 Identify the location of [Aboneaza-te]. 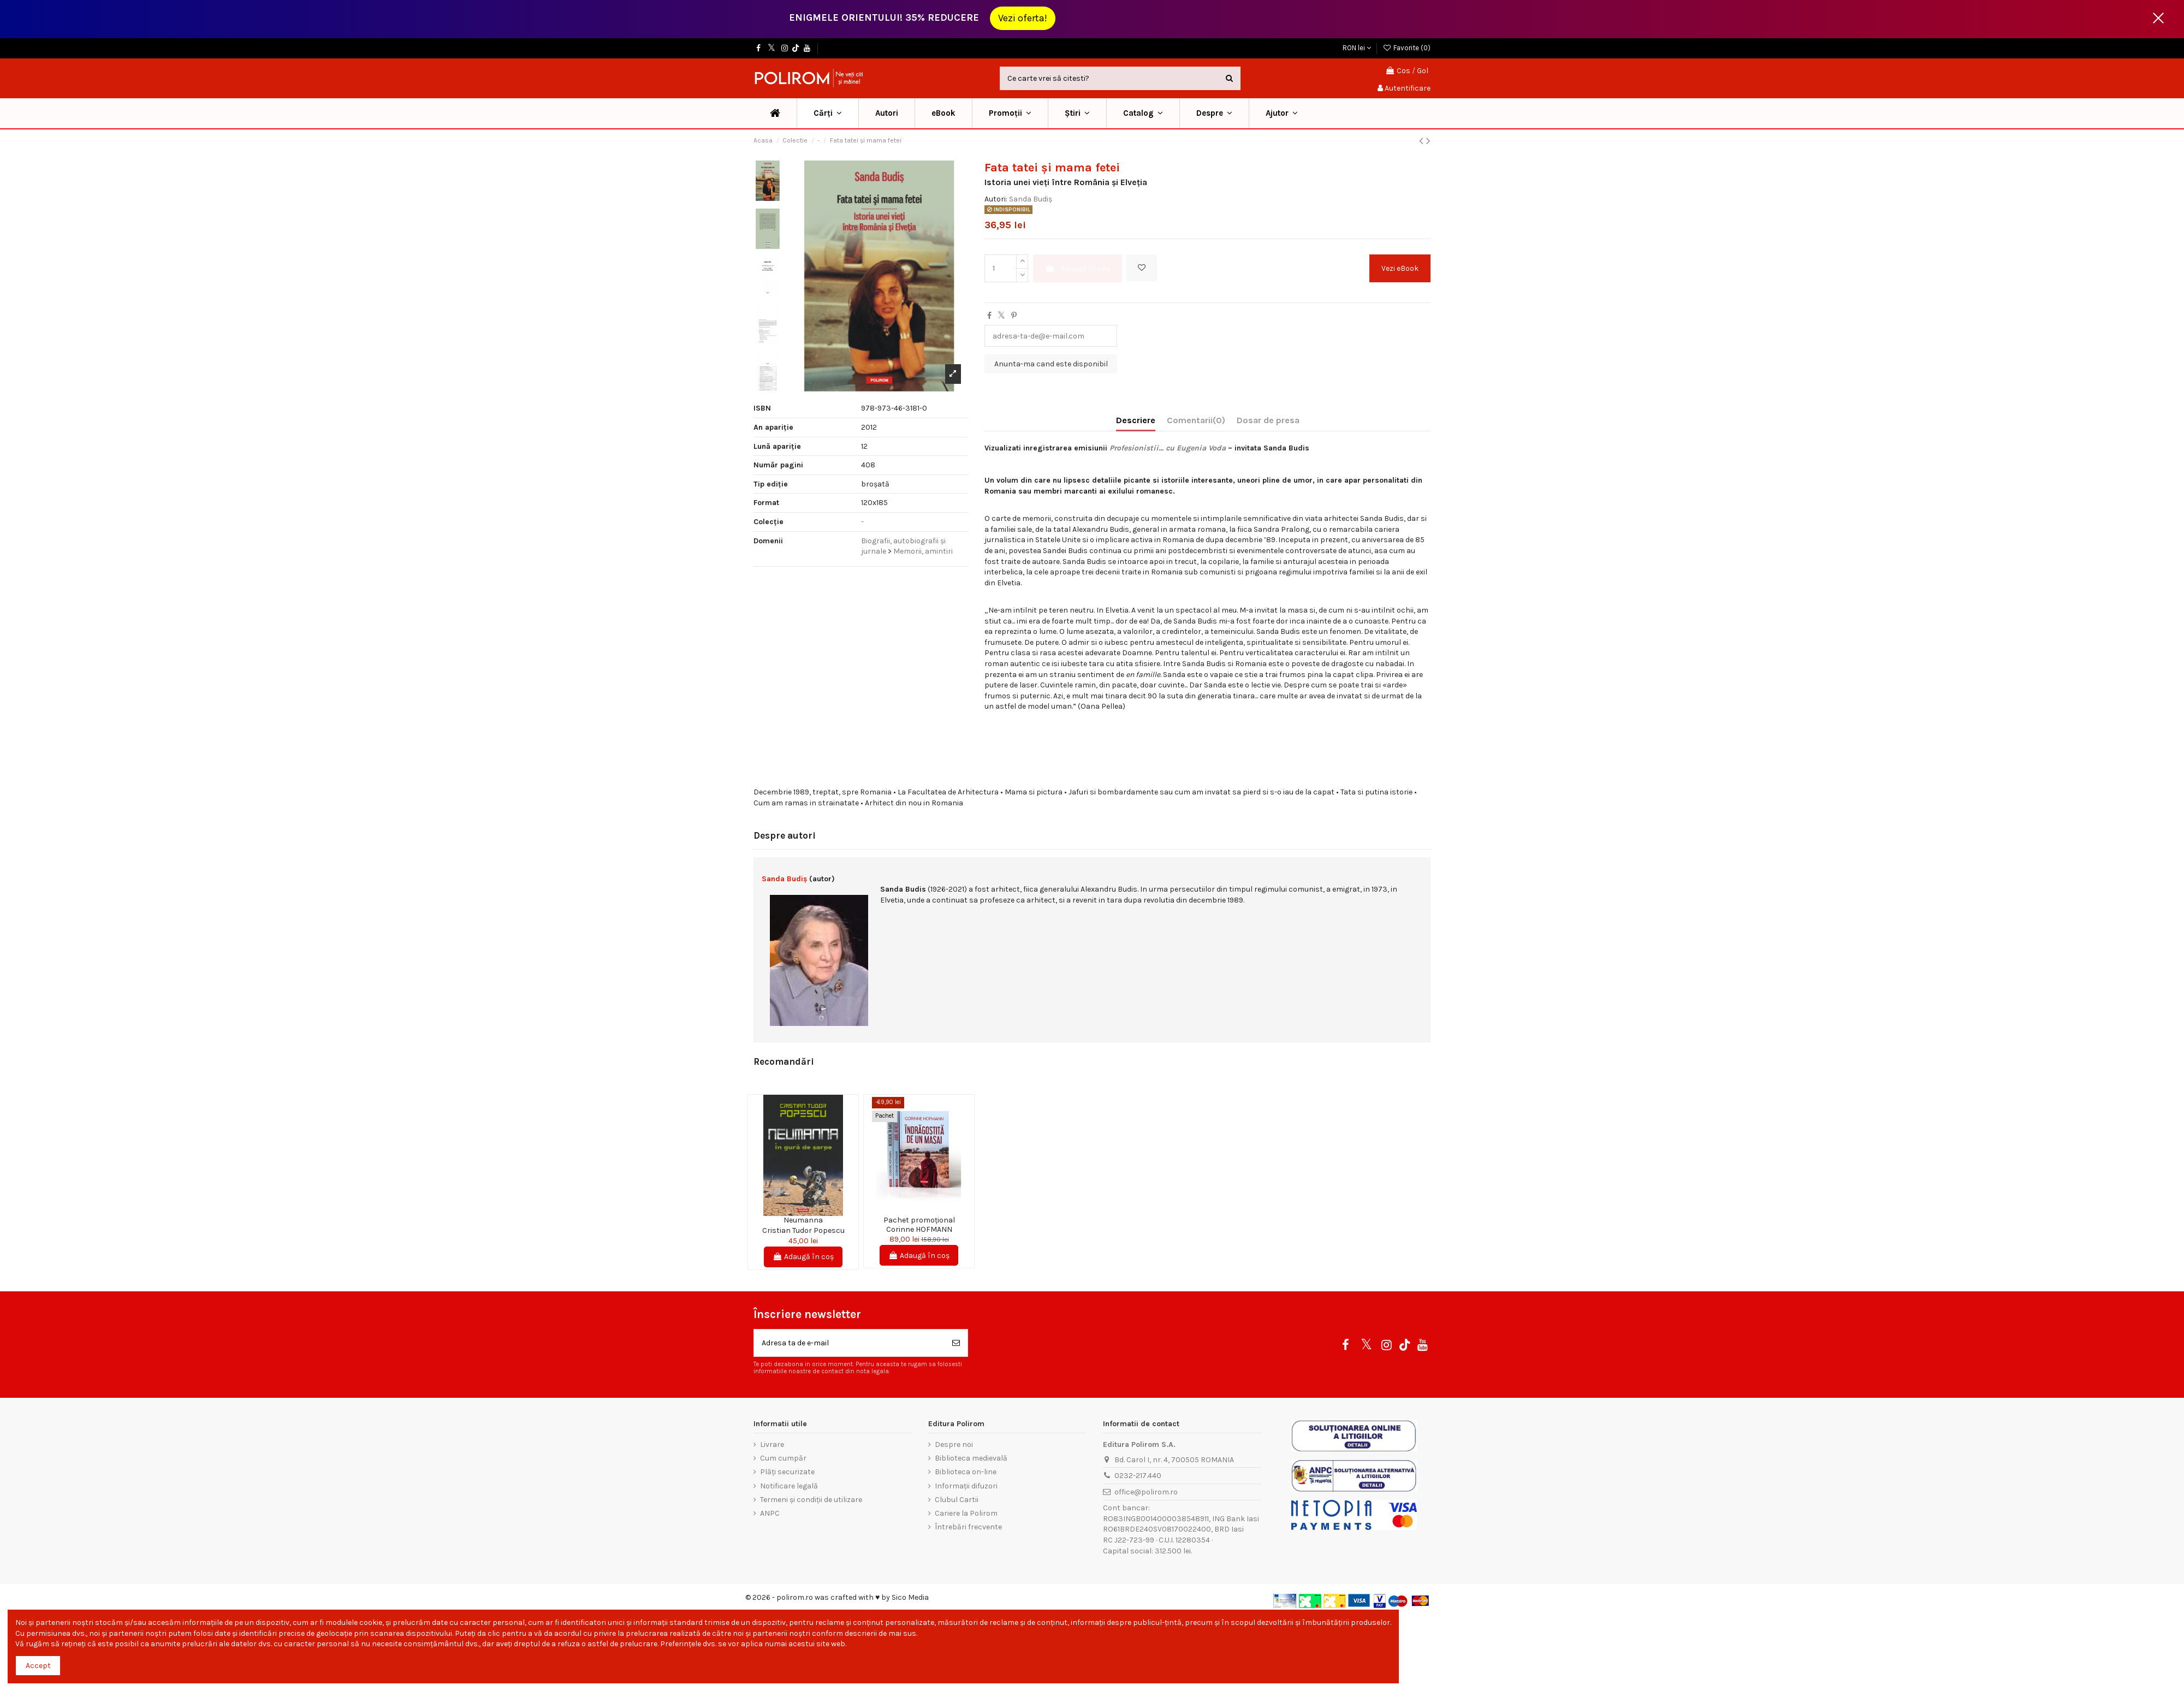
(956, 1343).